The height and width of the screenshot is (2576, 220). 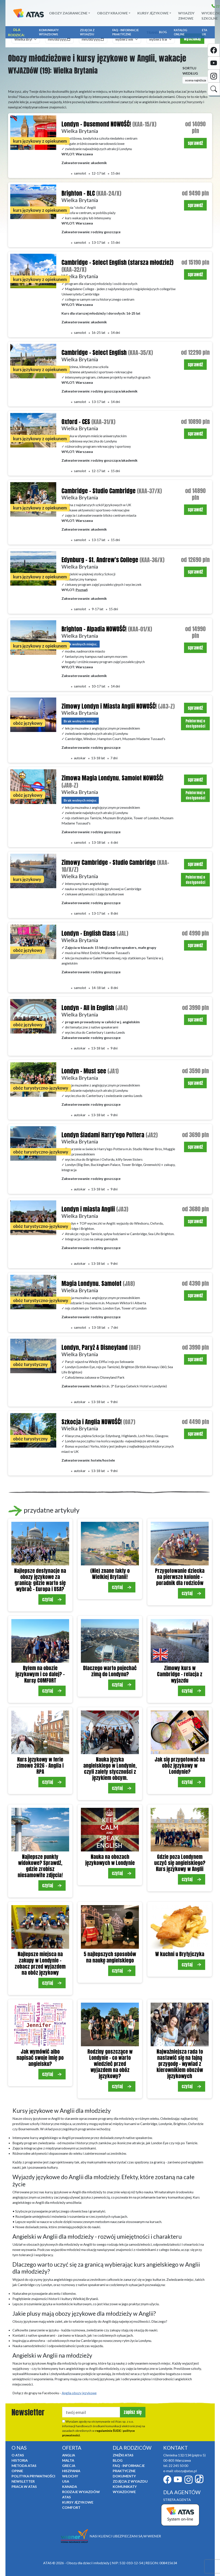 What do you see at coordinates (175, 2465) in the screenshot?
I see `tel. 22 245 50 00` at bounding box center [175, 2465].